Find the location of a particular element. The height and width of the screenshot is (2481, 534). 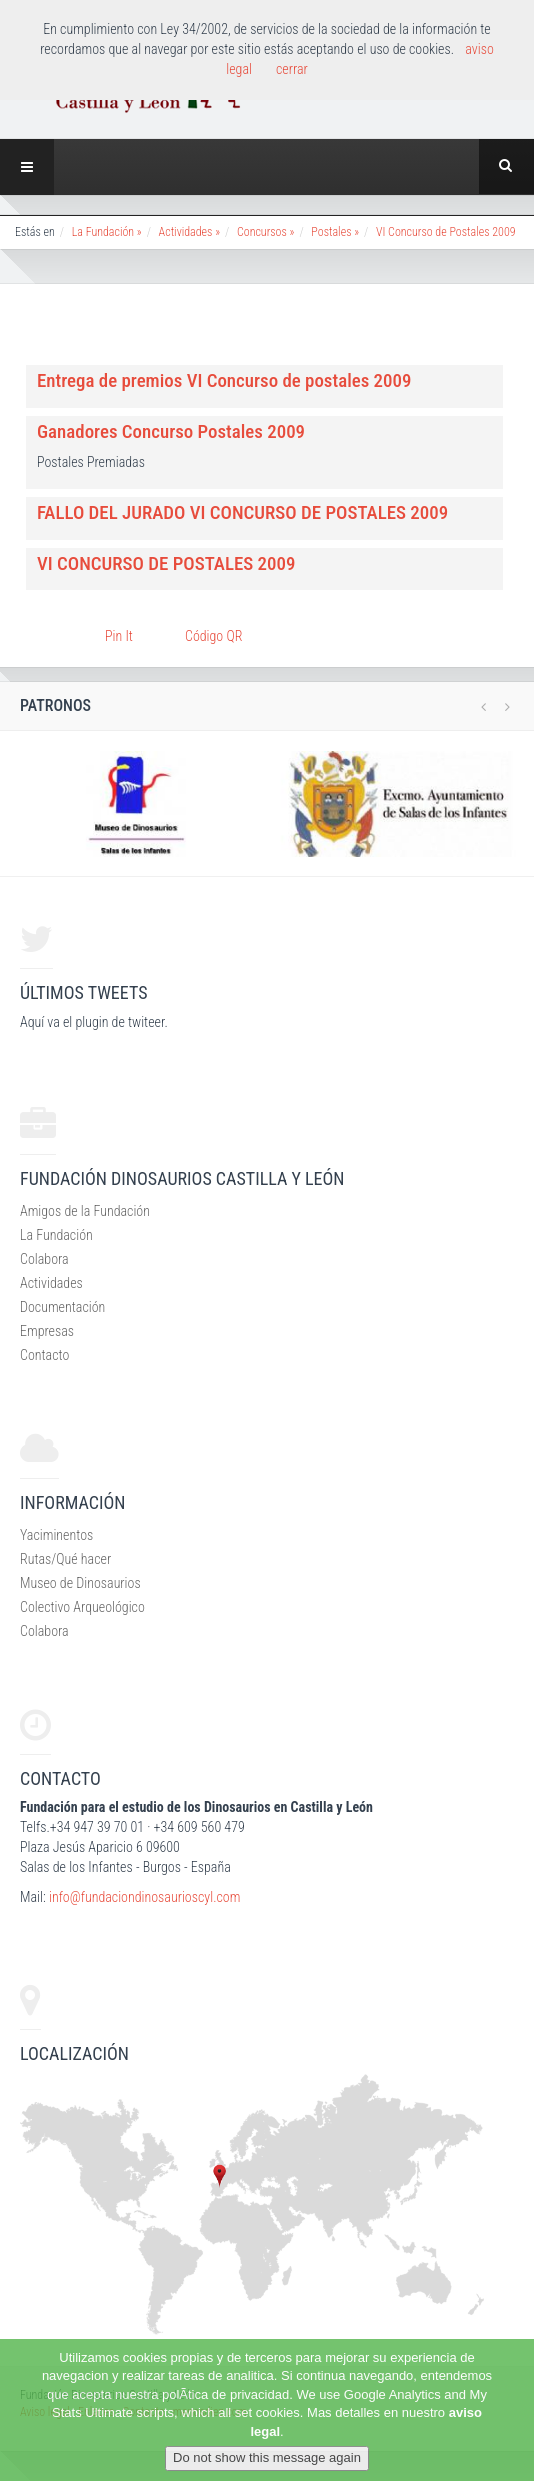

Actividades » is located at coordinates (189, 232).